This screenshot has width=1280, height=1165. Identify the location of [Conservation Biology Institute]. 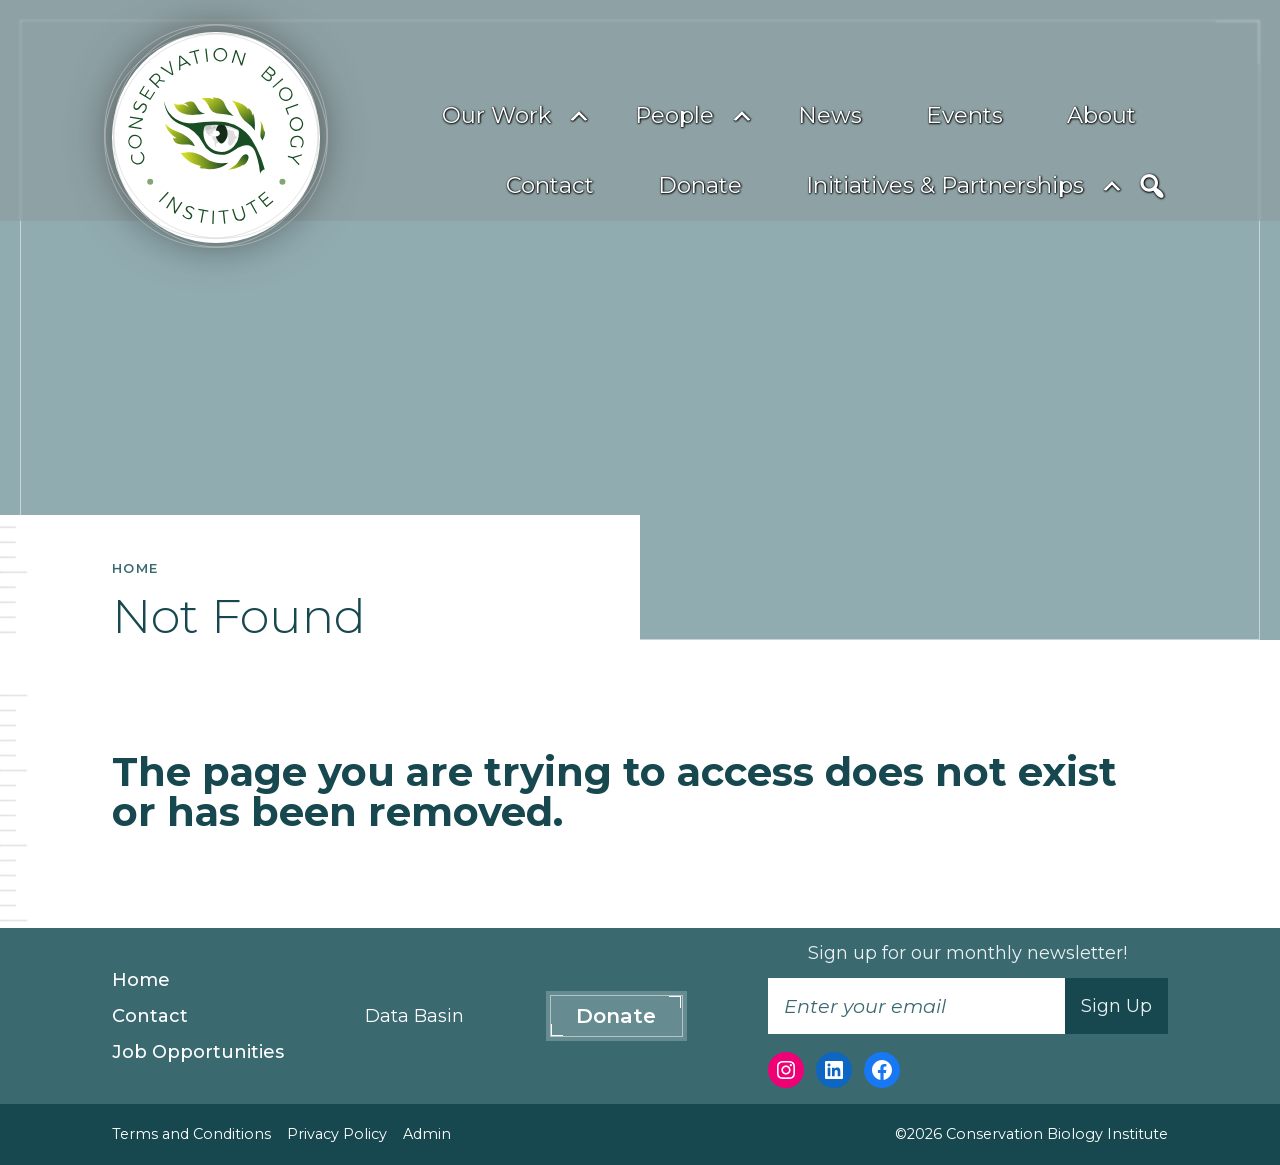
(216, 137).